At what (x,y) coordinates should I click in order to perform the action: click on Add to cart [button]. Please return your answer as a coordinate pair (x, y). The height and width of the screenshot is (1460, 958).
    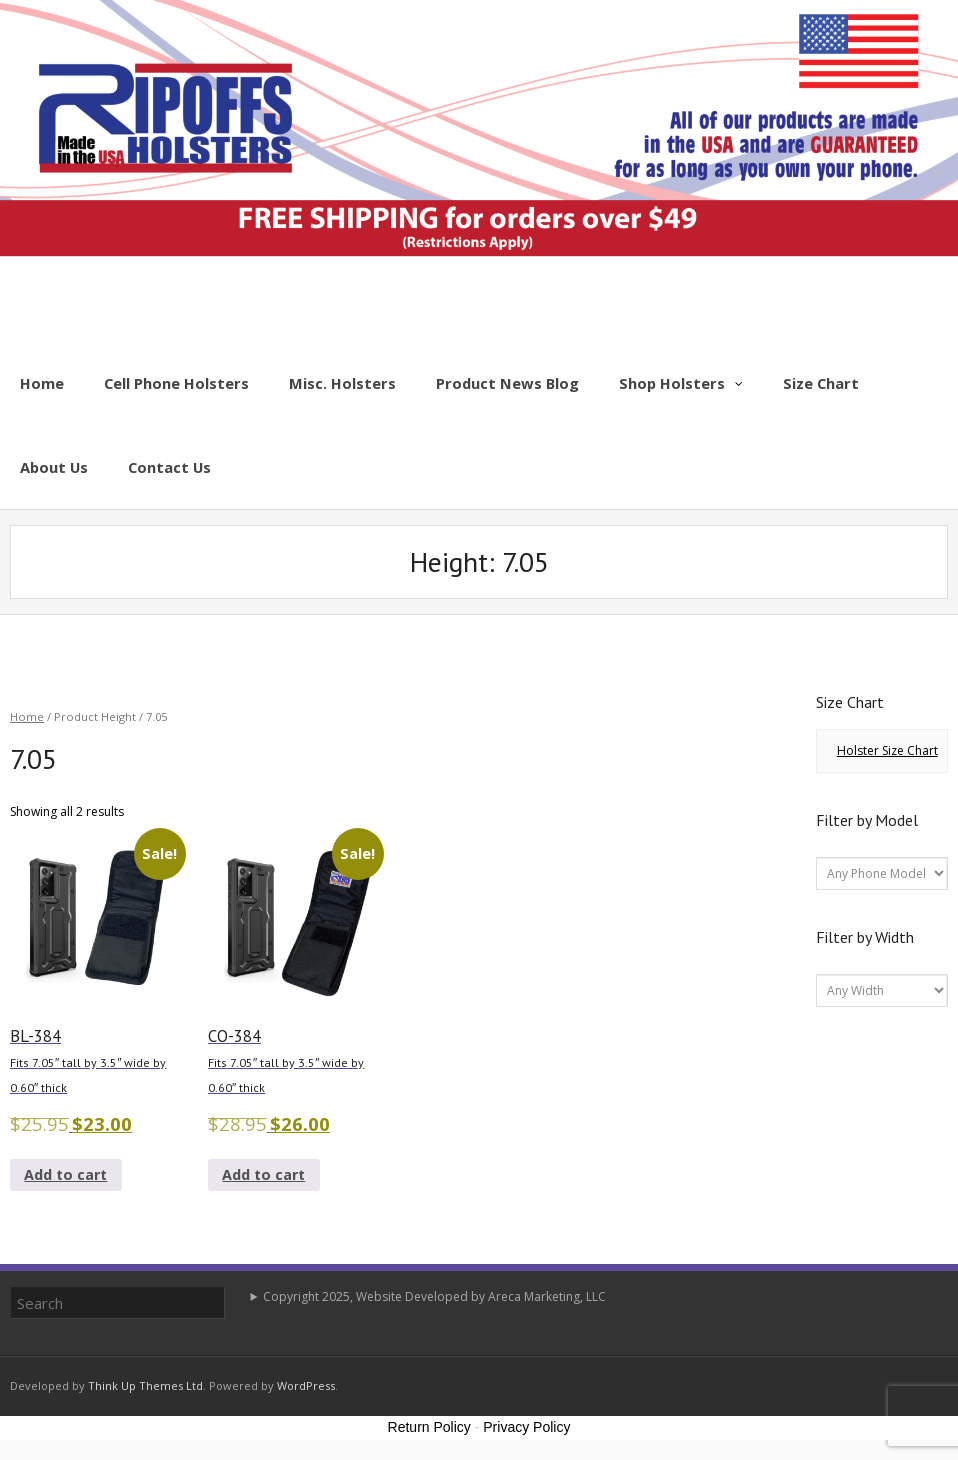
    Looking at the image, I should click on (65, 1174).